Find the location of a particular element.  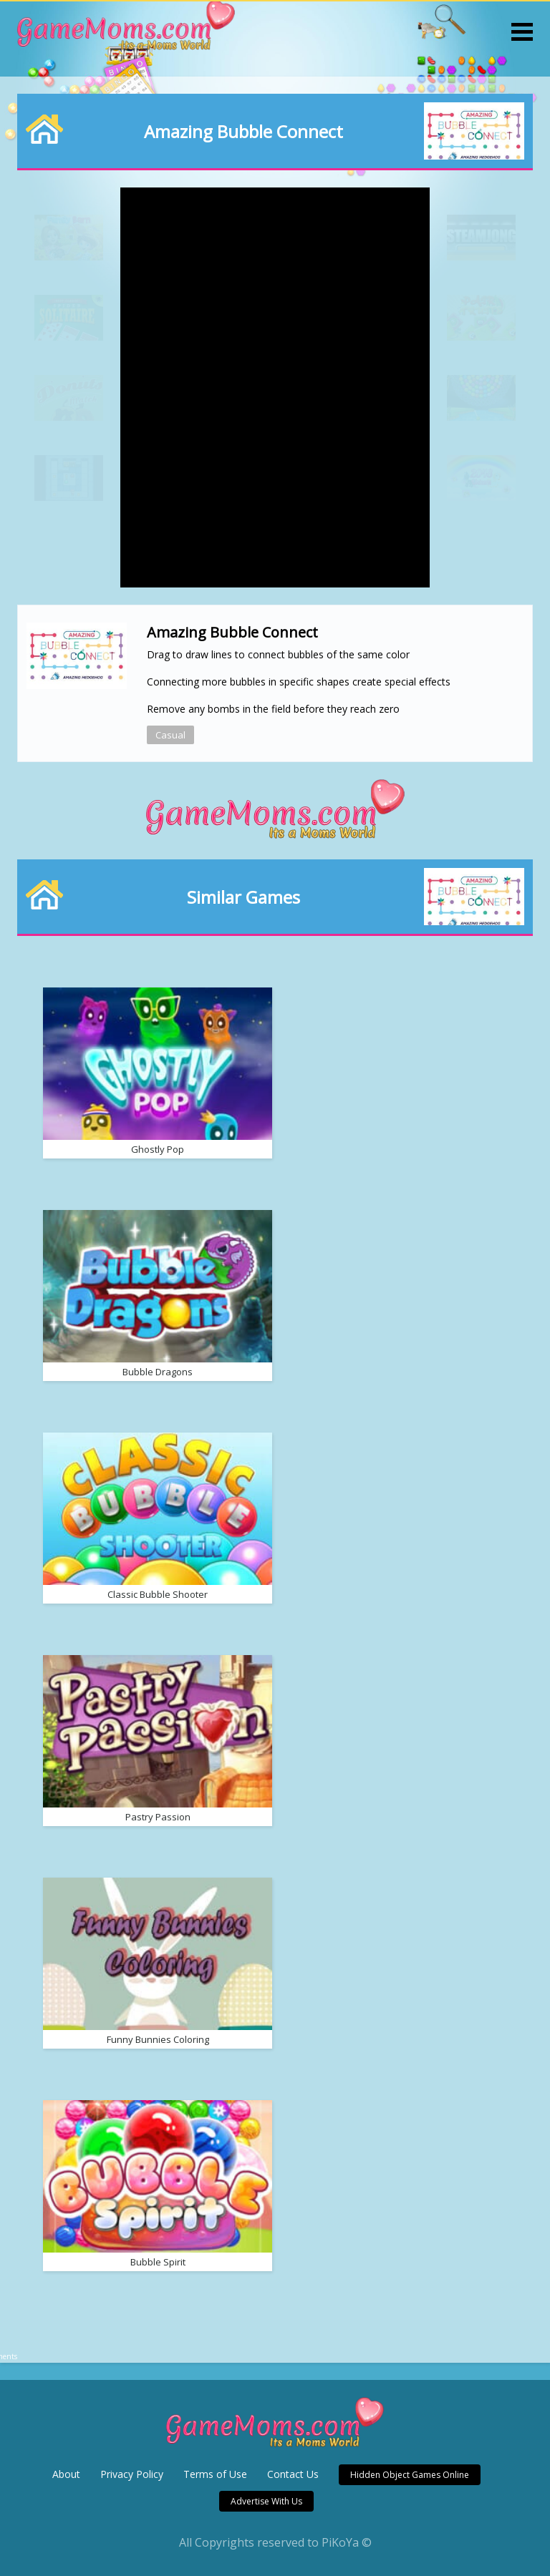

Hidden Object Games Online is located at coordinates (409, 2475).